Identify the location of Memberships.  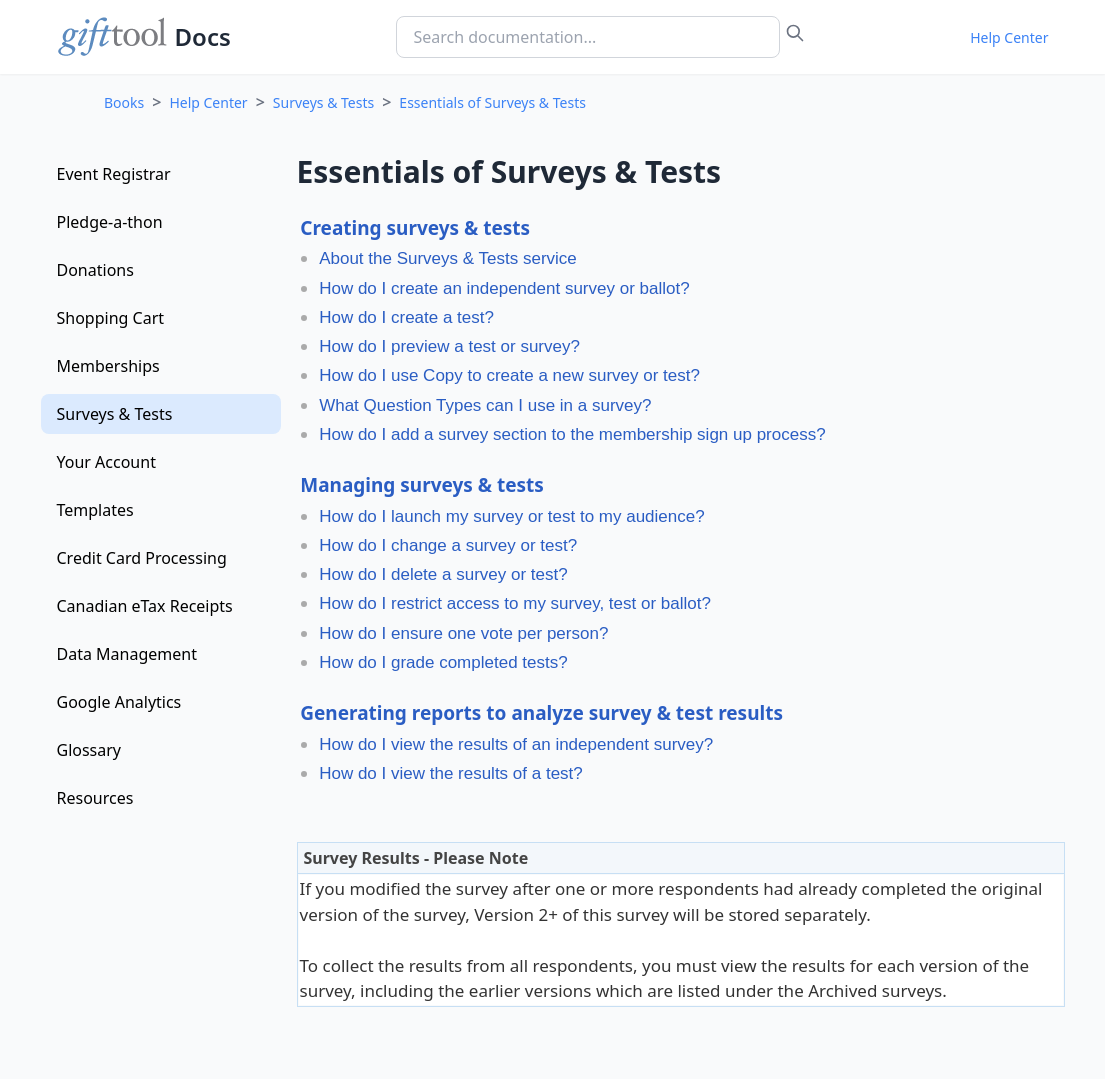
(108, 366).